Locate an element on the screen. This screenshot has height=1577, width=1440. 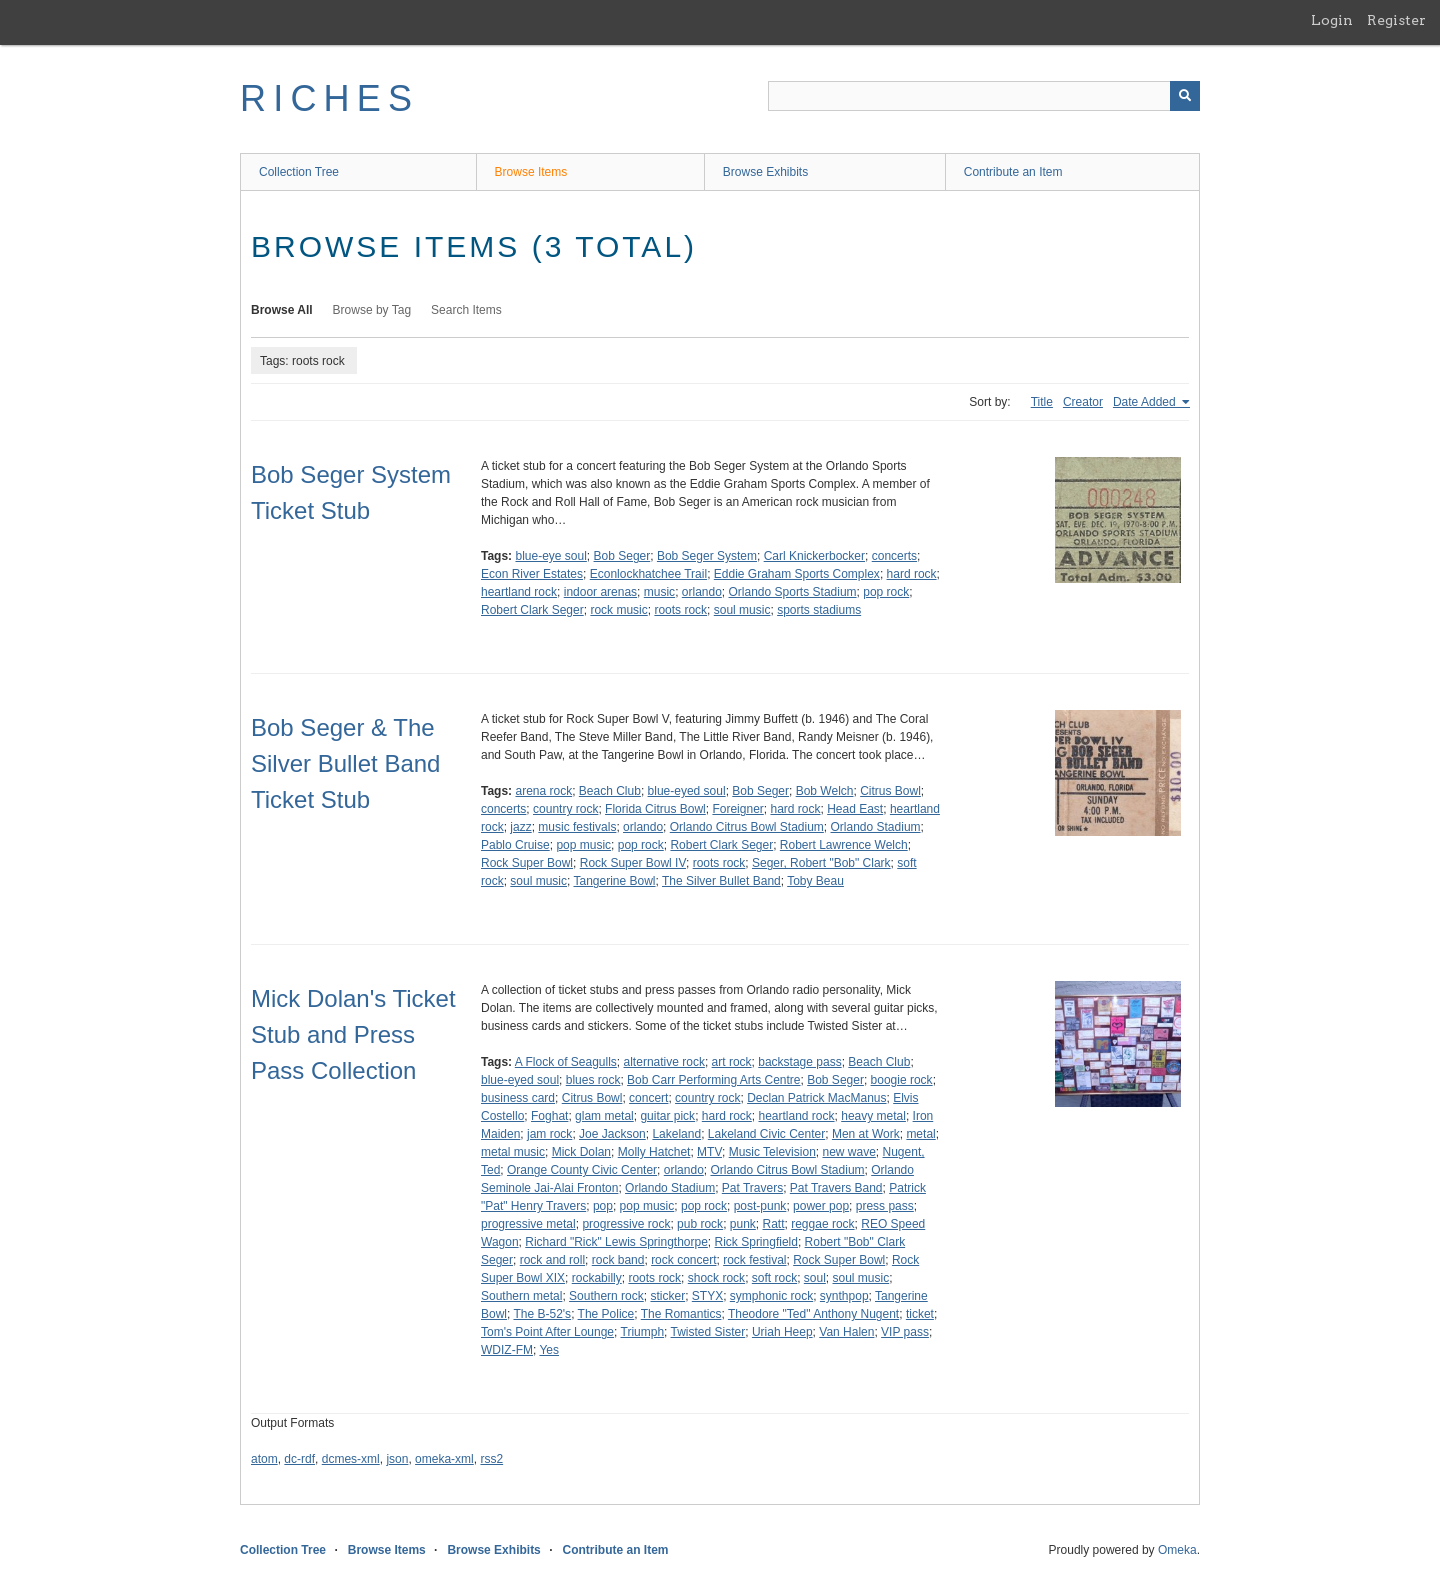
progressive rock is located at coordinates (626, 1224).